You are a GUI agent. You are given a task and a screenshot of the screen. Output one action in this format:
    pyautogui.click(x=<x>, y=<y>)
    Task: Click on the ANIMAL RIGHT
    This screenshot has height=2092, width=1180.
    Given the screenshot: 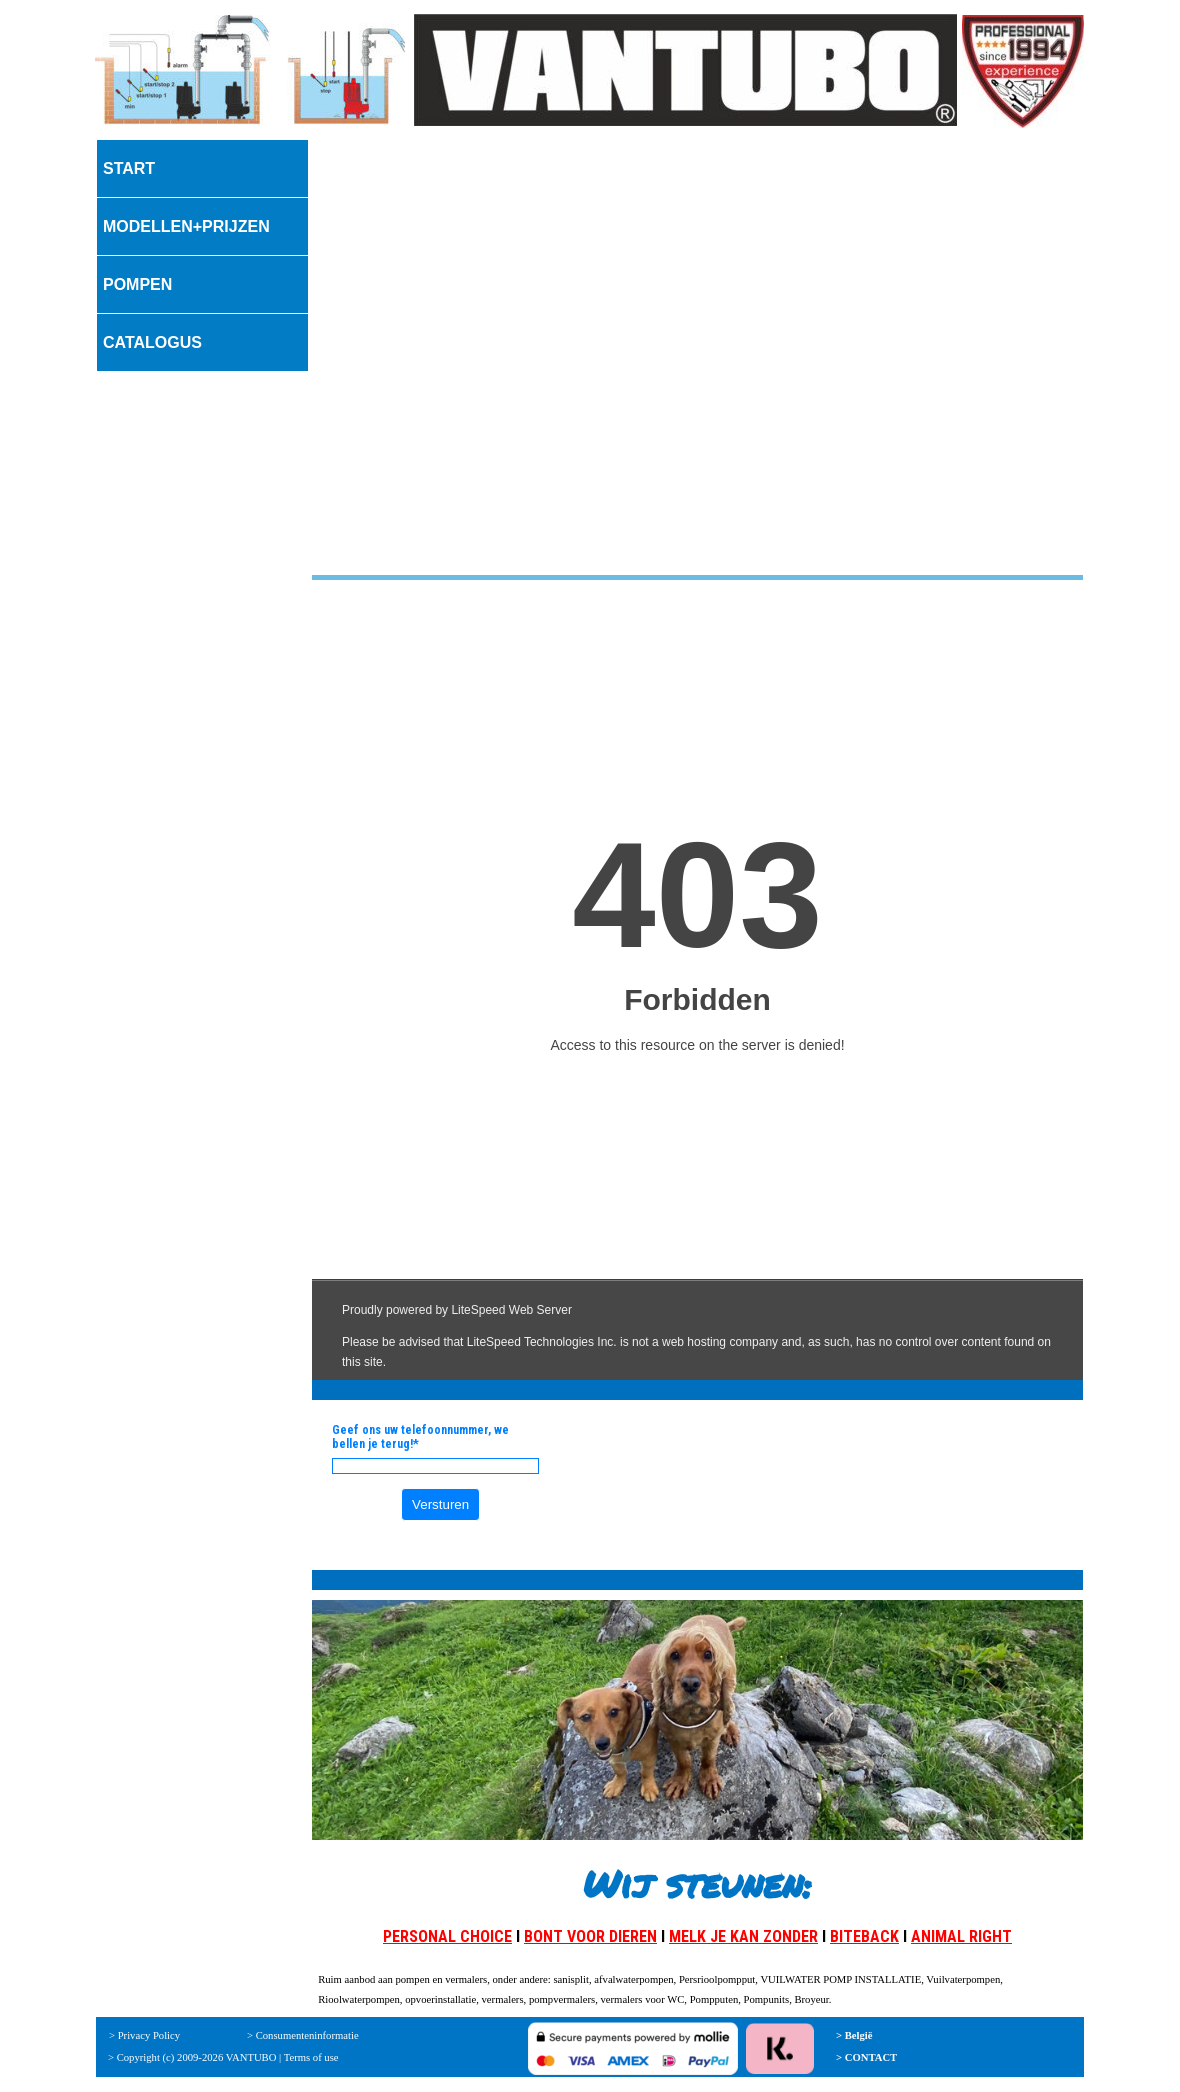 What is the action you would take?
    pyautogui.click(x=961, y=1936)
    